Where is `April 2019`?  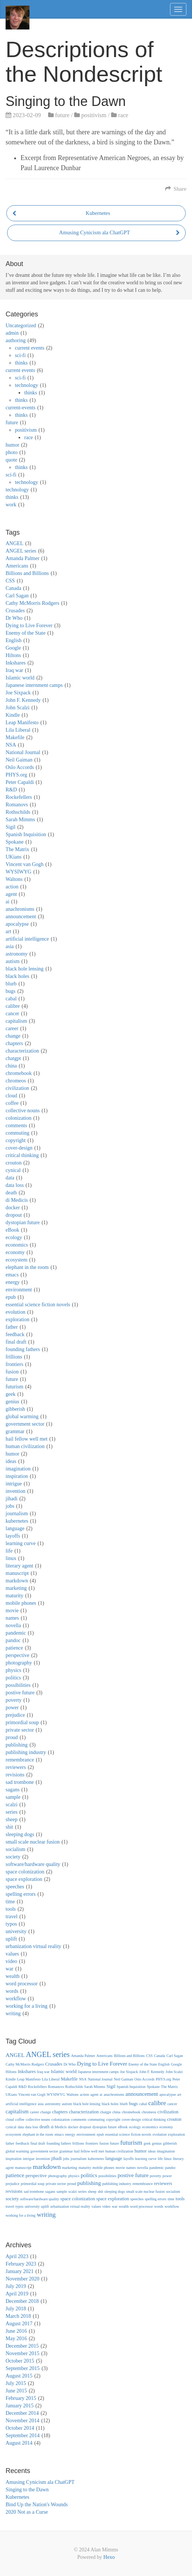
April 2019 is located at coordinates (17, 2294).